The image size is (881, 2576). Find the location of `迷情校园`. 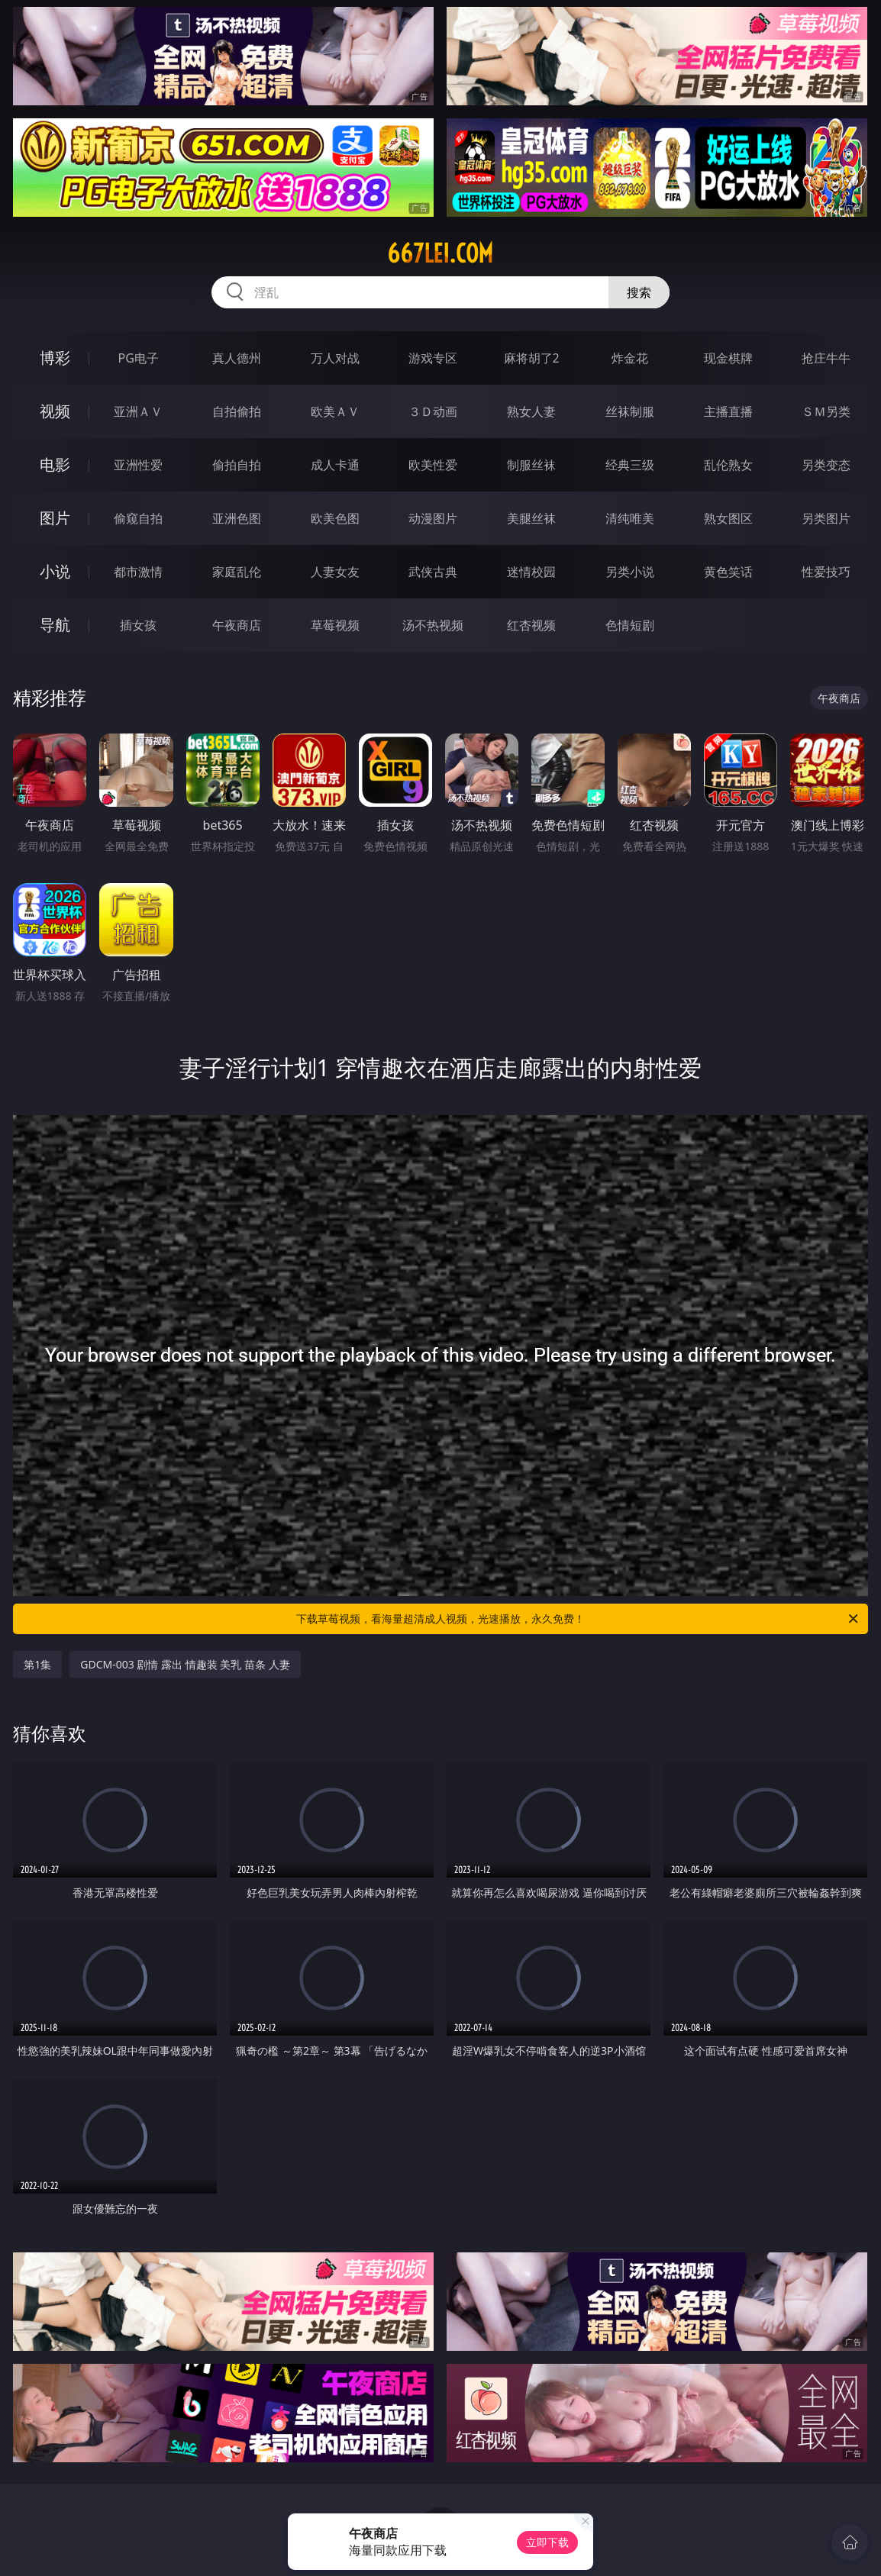

迷情校园 is located at coordinates (531, 571).